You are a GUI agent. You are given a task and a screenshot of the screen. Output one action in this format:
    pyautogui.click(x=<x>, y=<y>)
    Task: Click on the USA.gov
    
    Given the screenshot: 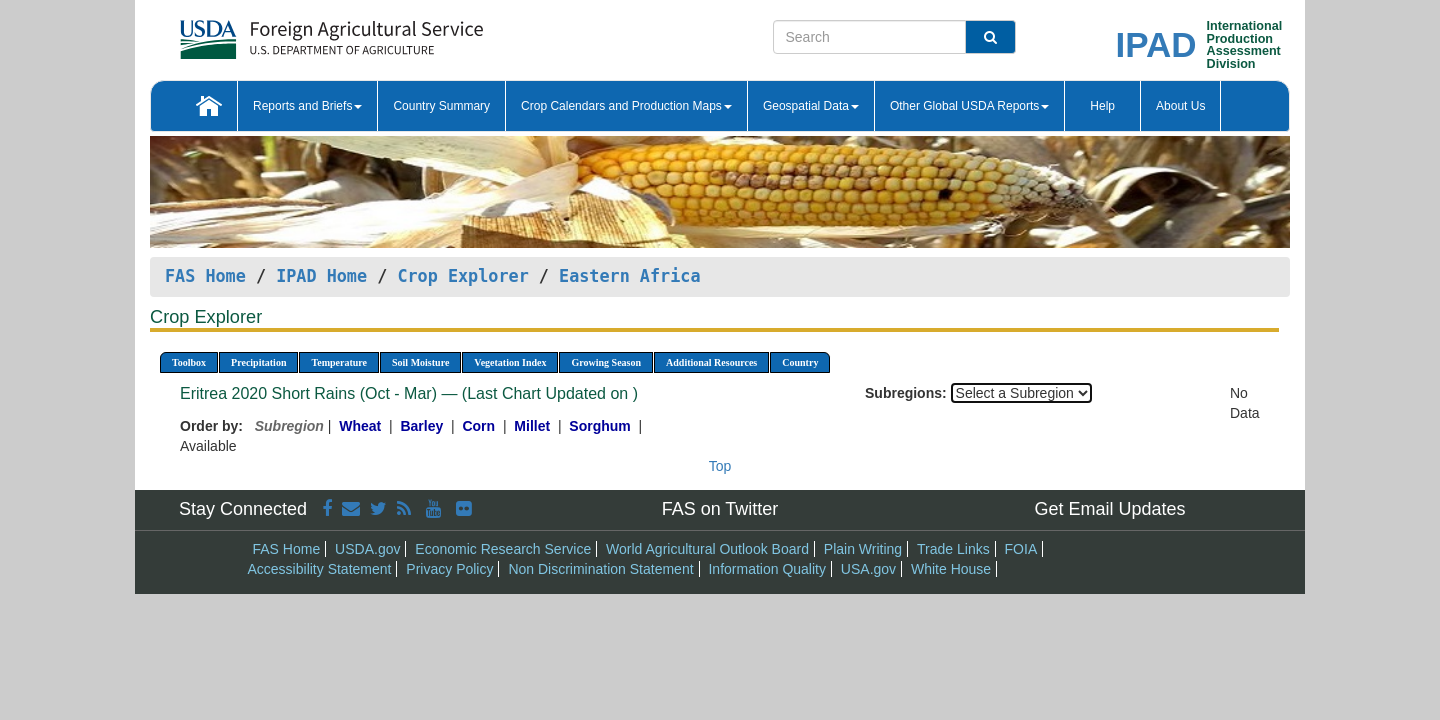 What is the action you would take?
    pyautogui.click(x=868, y=569)
    